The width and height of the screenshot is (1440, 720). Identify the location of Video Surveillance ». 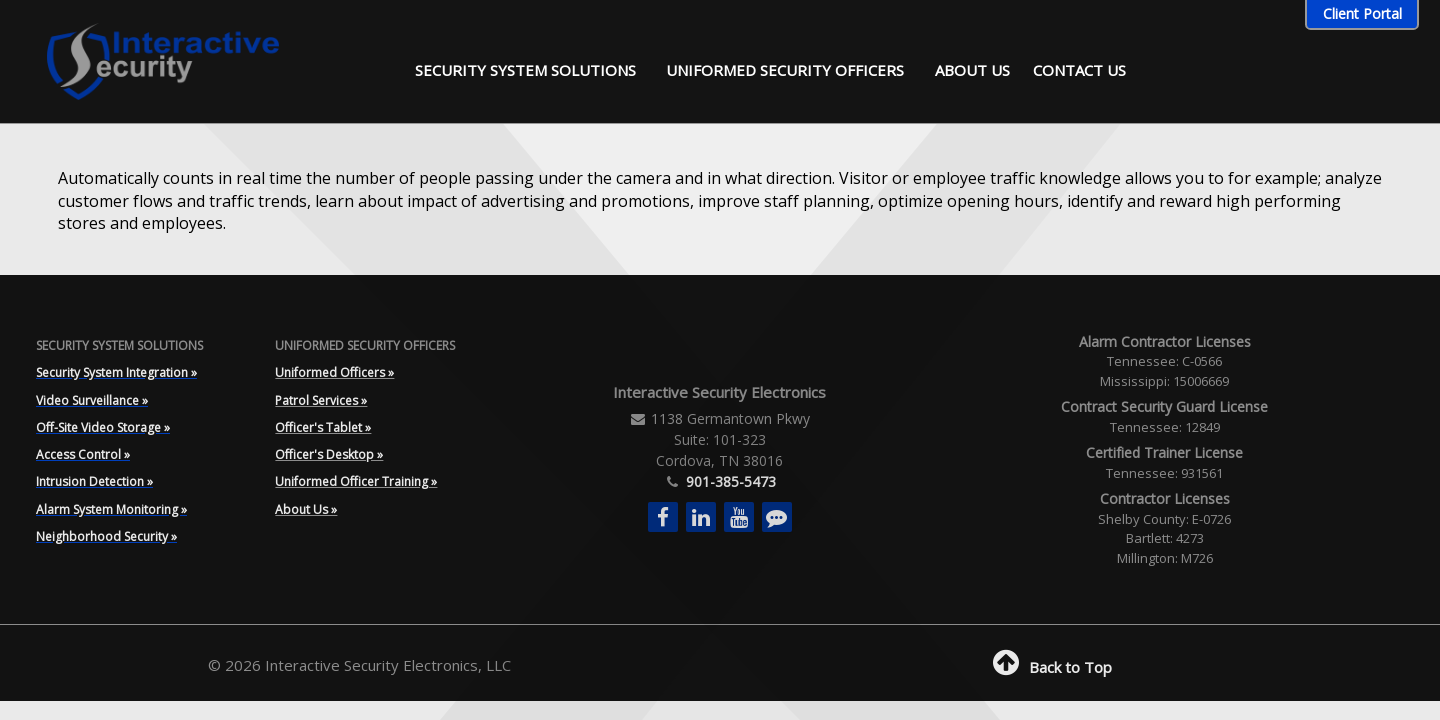
(92, 400).